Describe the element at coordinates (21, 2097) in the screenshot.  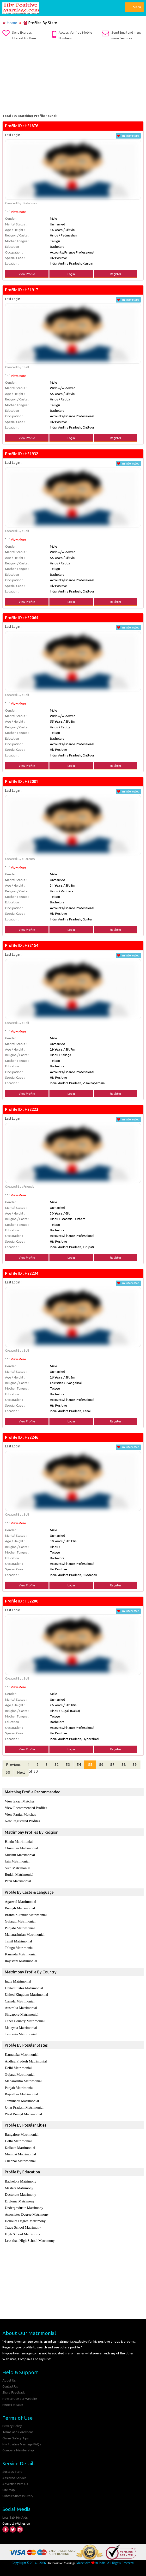
I see `Rajasthan Matrimonial` at that location.